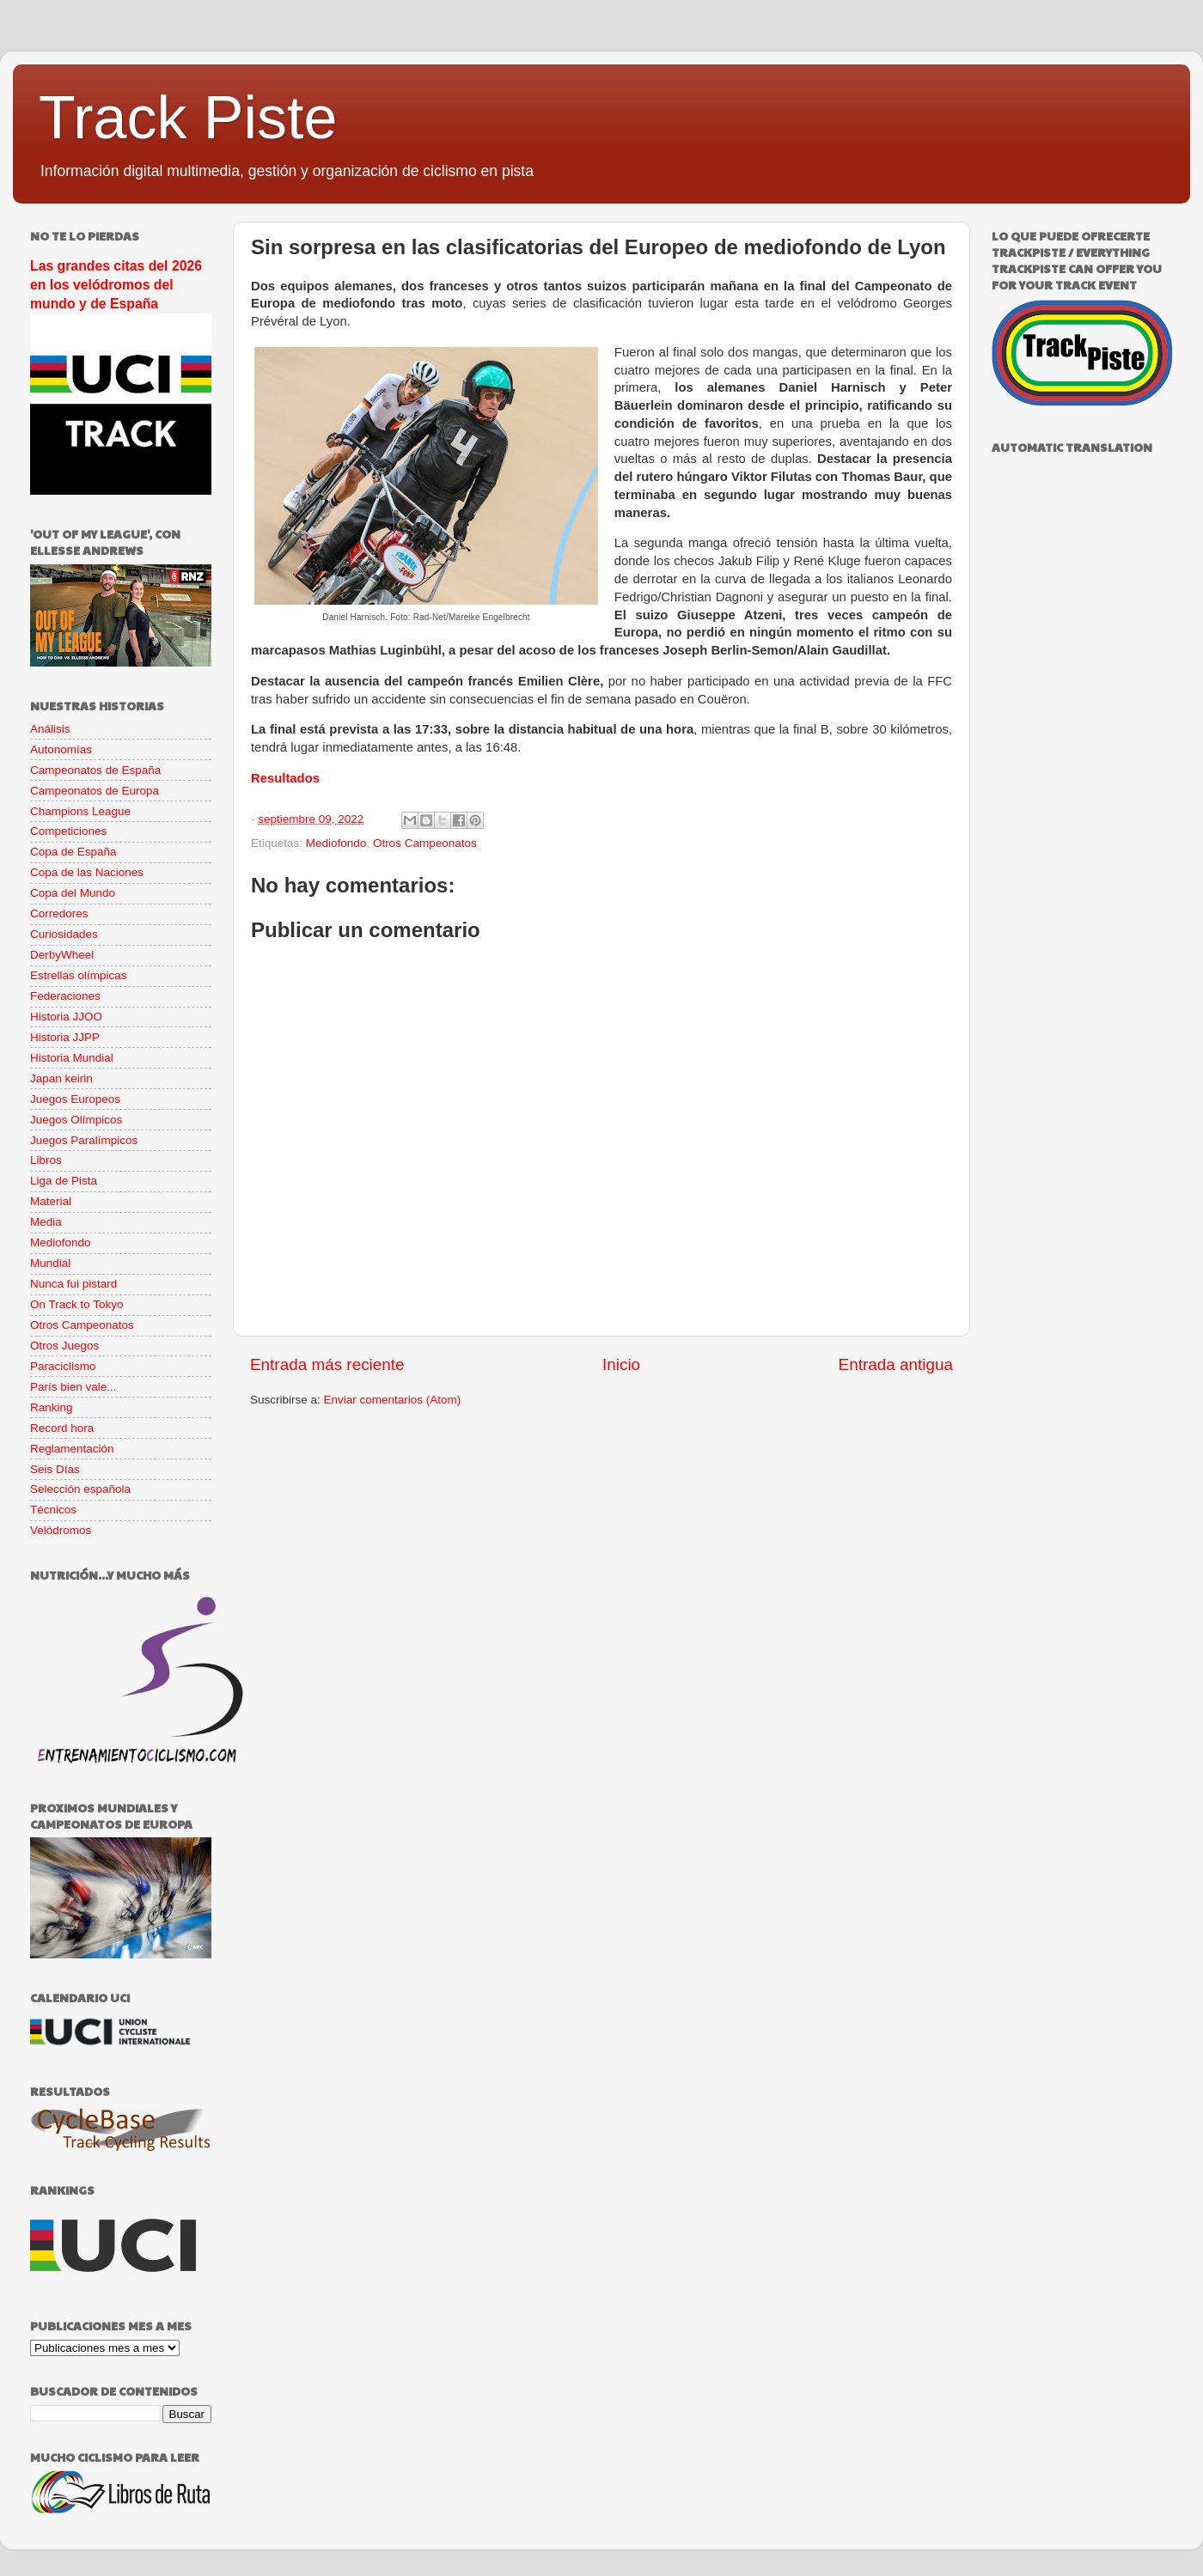  Describe the element at coordinates (72, 892) in the screenshot. I see `Copa del Mundo` at that location.